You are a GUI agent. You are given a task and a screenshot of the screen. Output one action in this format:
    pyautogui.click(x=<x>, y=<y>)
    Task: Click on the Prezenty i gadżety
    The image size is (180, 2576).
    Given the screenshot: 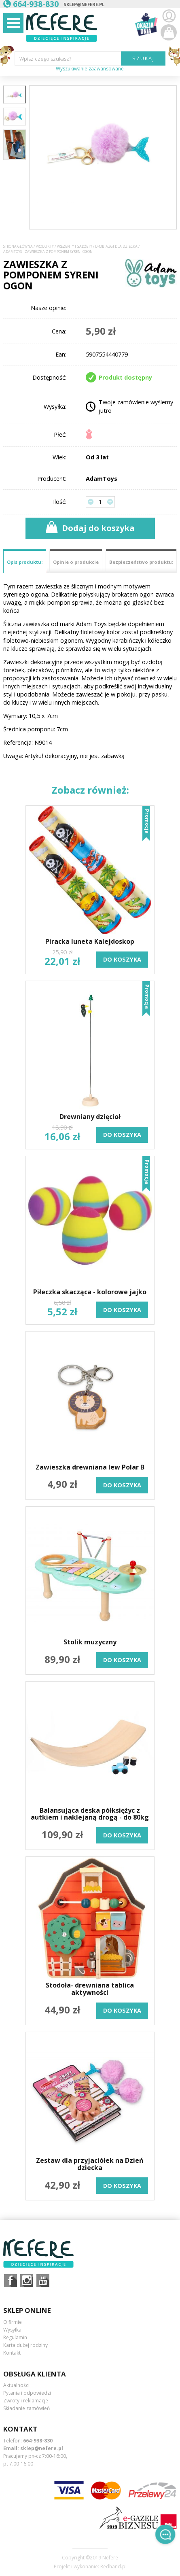 What is the action you would take?
    pyautogui.click(x=74, y=246)
    